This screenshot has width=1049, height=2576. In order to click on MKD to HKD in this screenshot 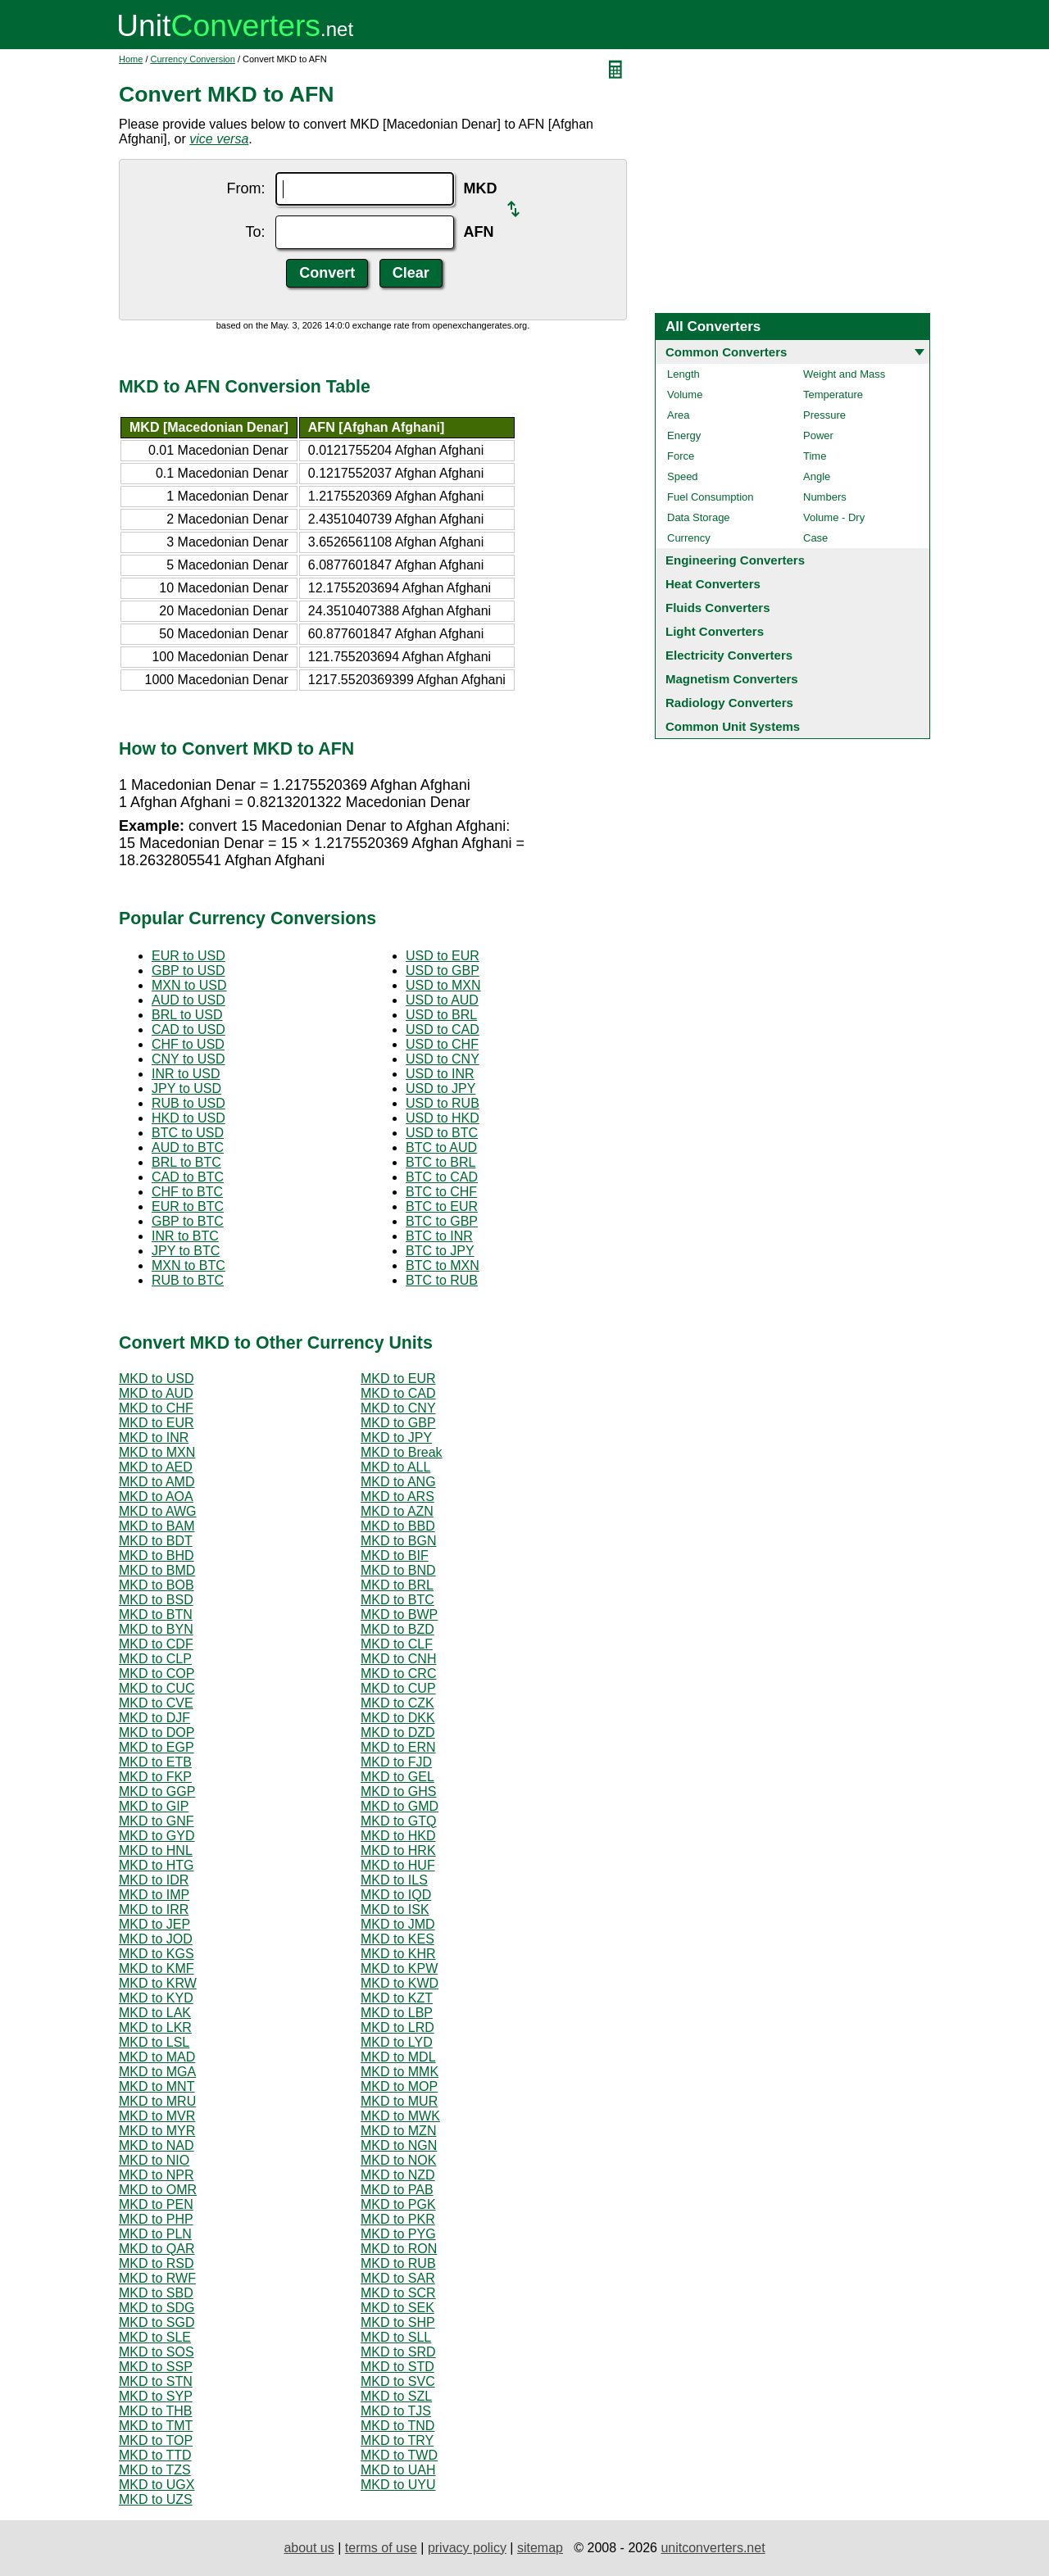, I will do `click(398, 1836)`.